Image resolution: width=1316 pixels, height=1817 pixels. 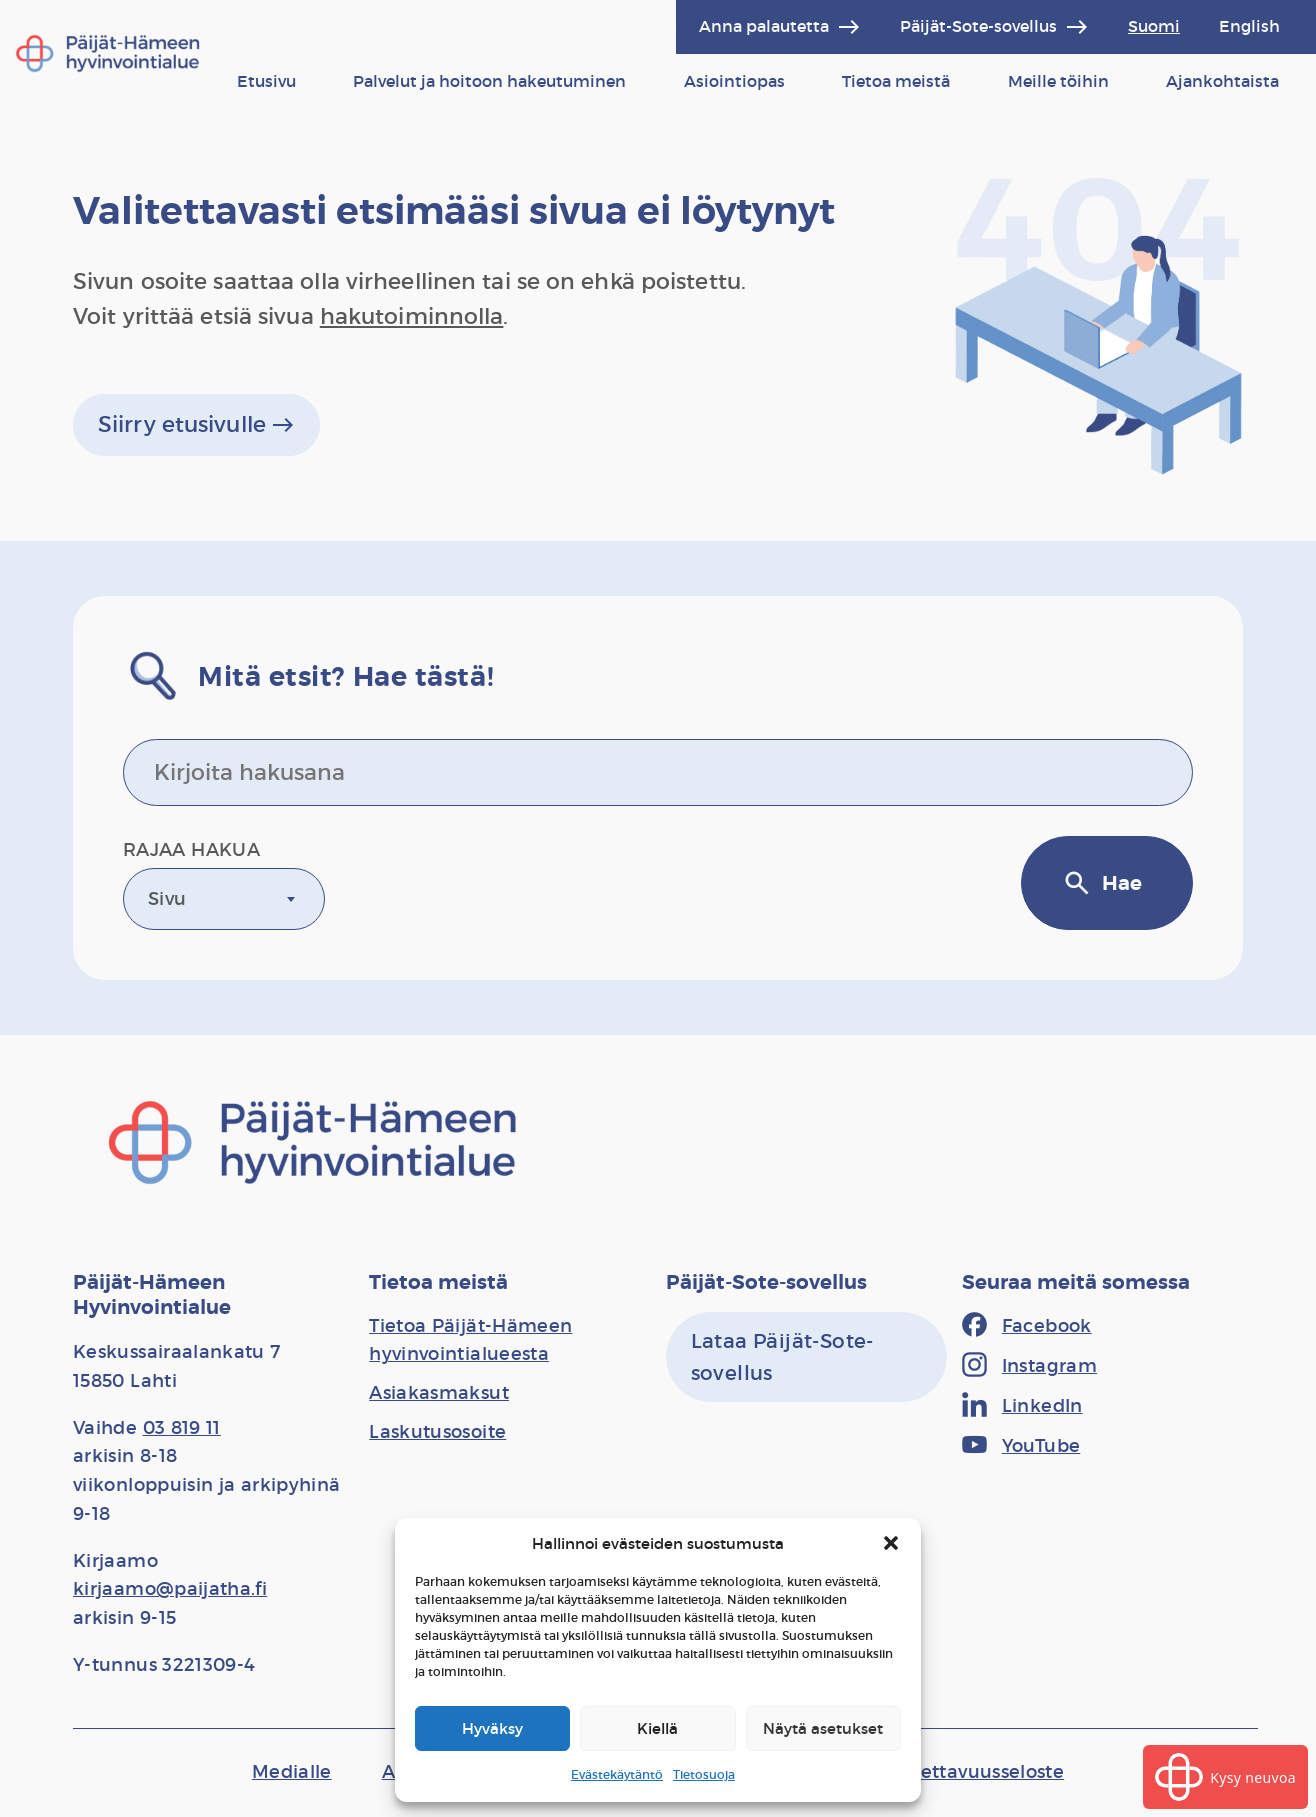 What do you see at coordinates (1102, 883) in the screenshot?
I see `Hae` at bounding box center [1102, 883].